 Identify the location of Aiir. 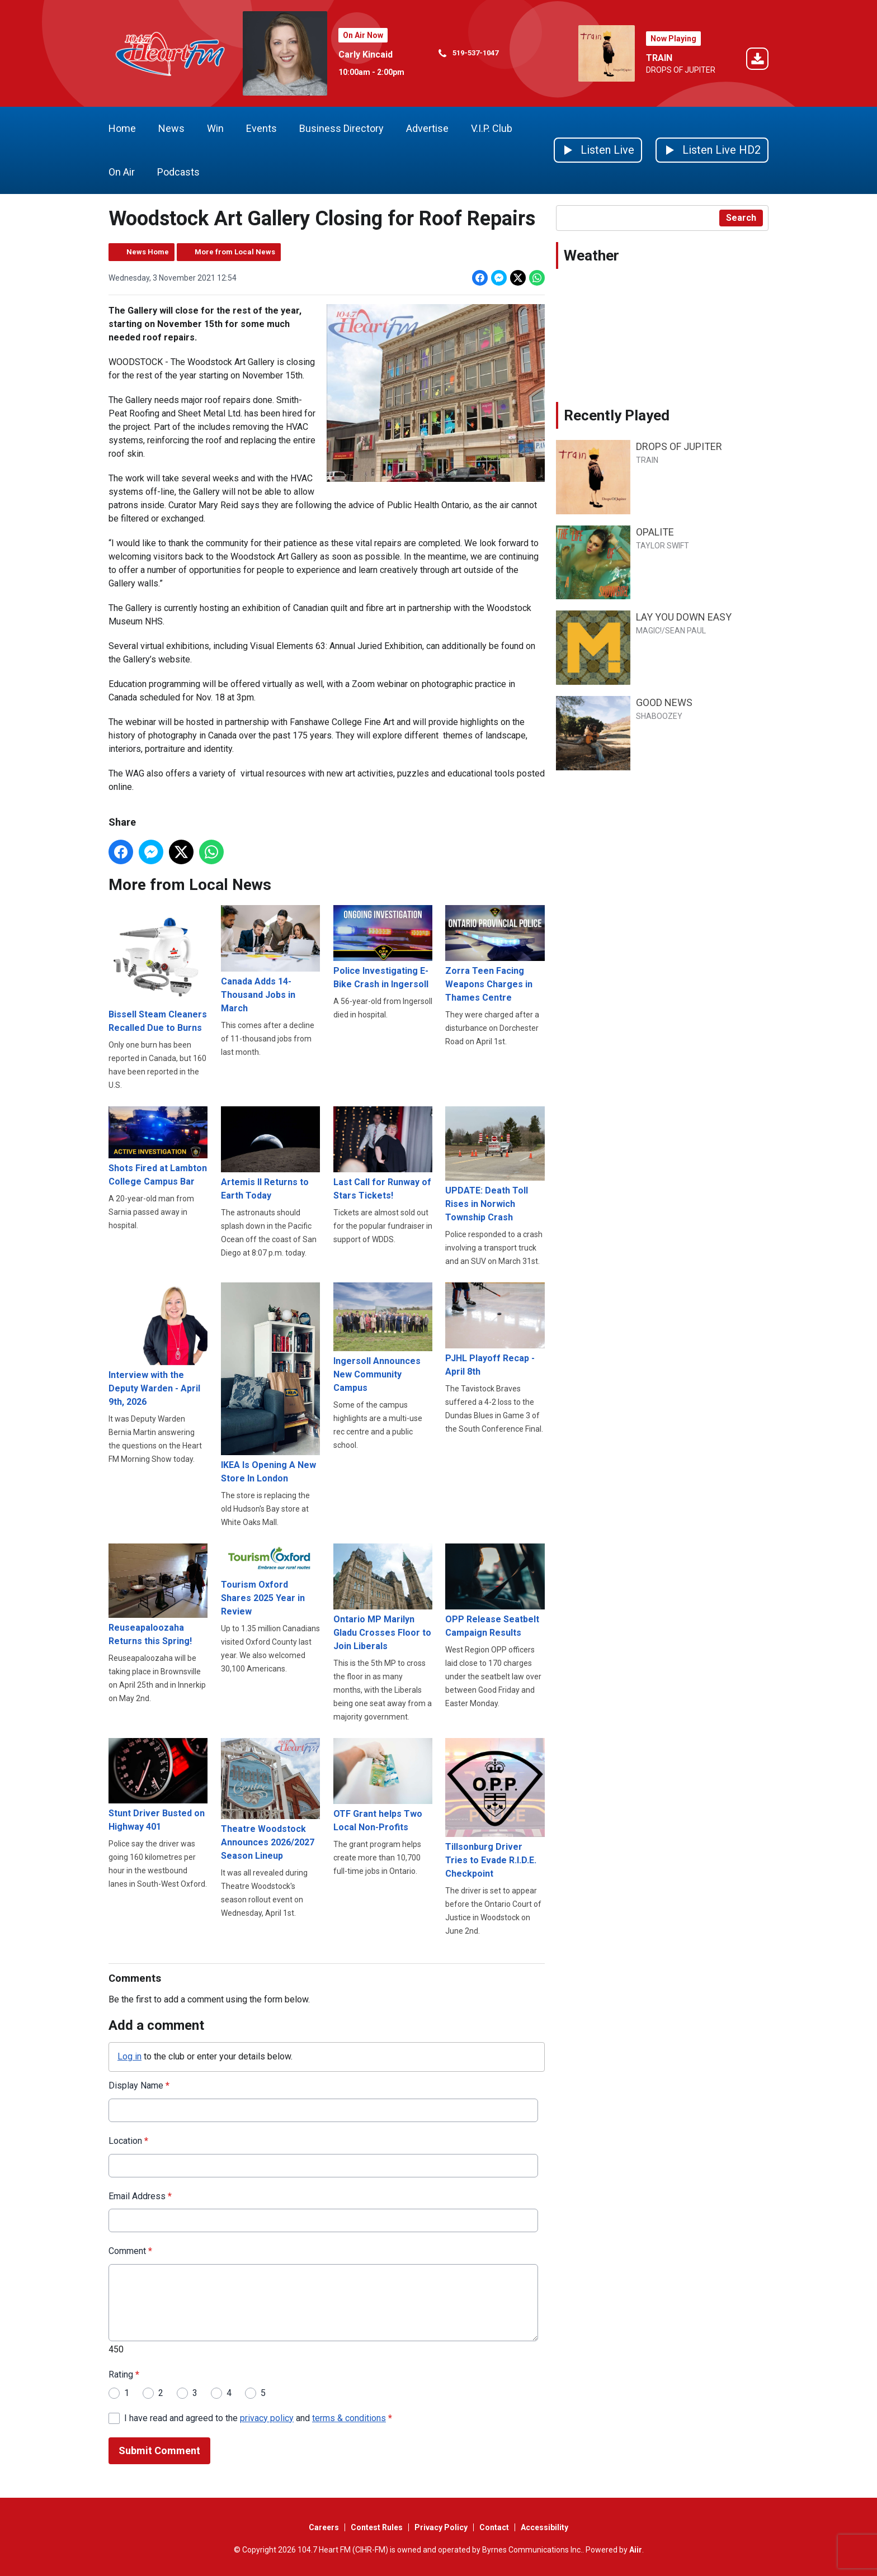
(635, 2549).